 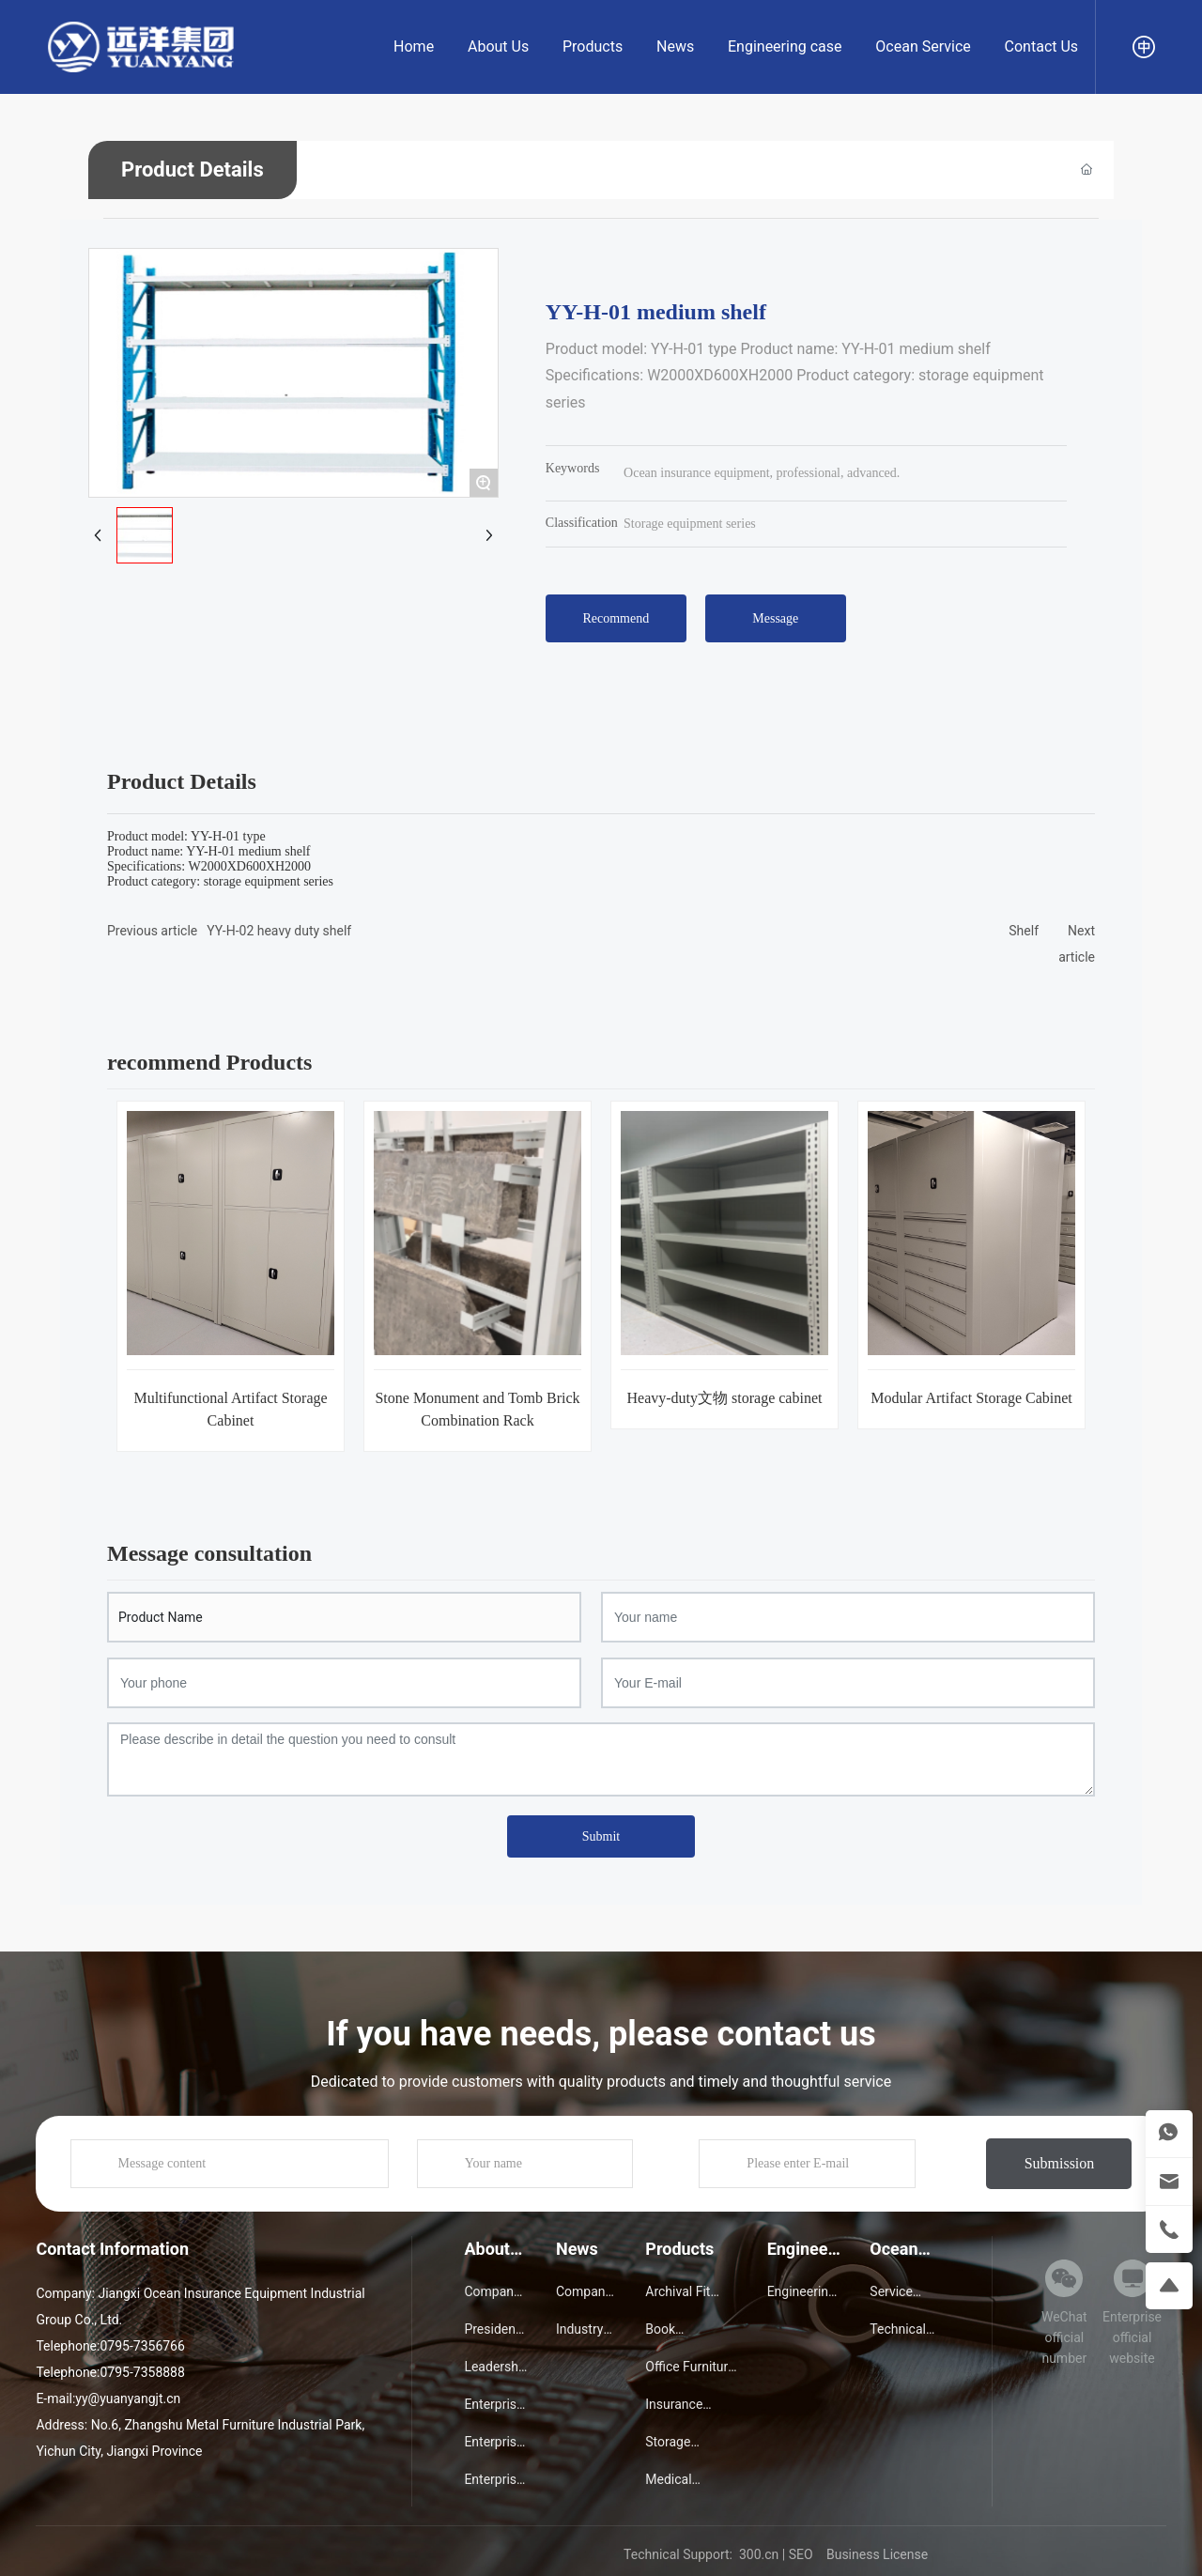 I want to click on 0795-7358888, so click(x=142, y=2372).